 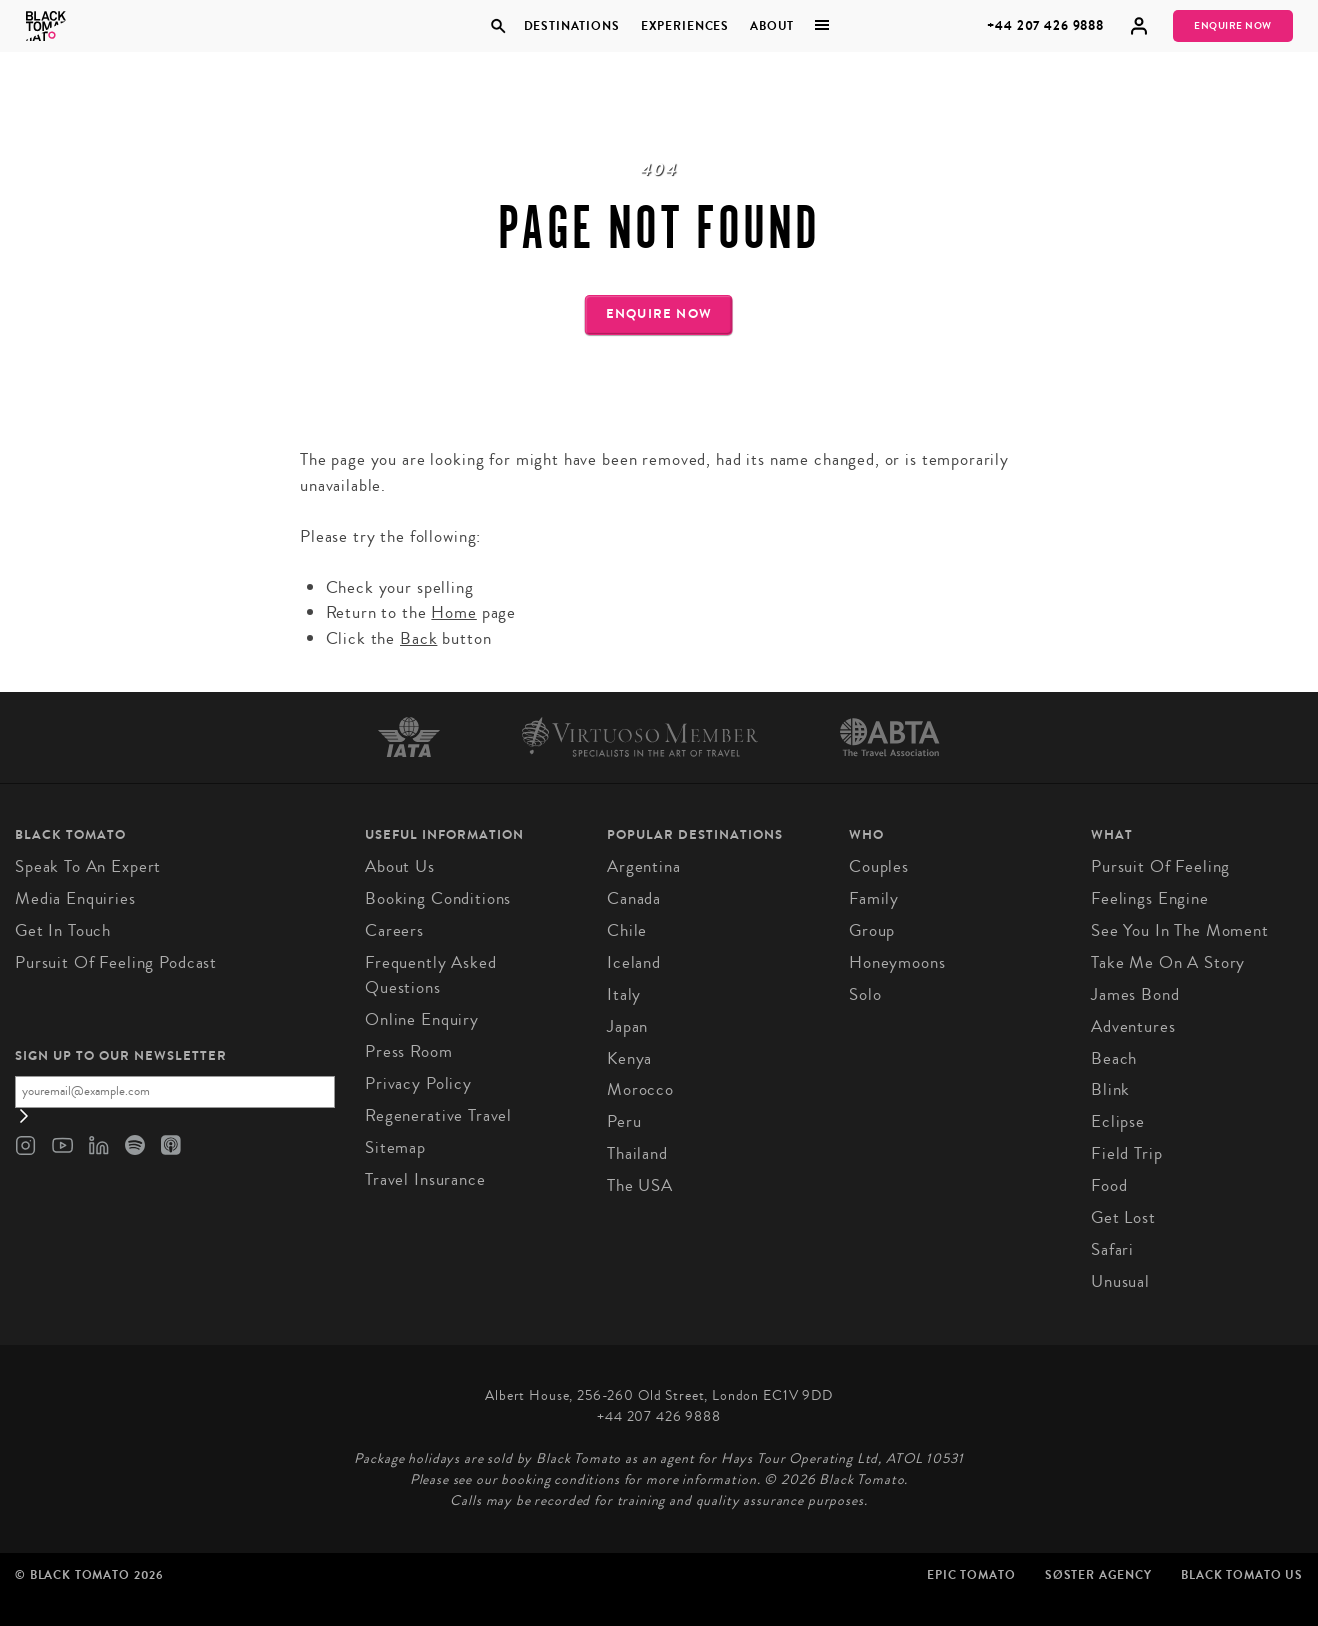 I want to click on James Bond, so click(x=1135, y=994).